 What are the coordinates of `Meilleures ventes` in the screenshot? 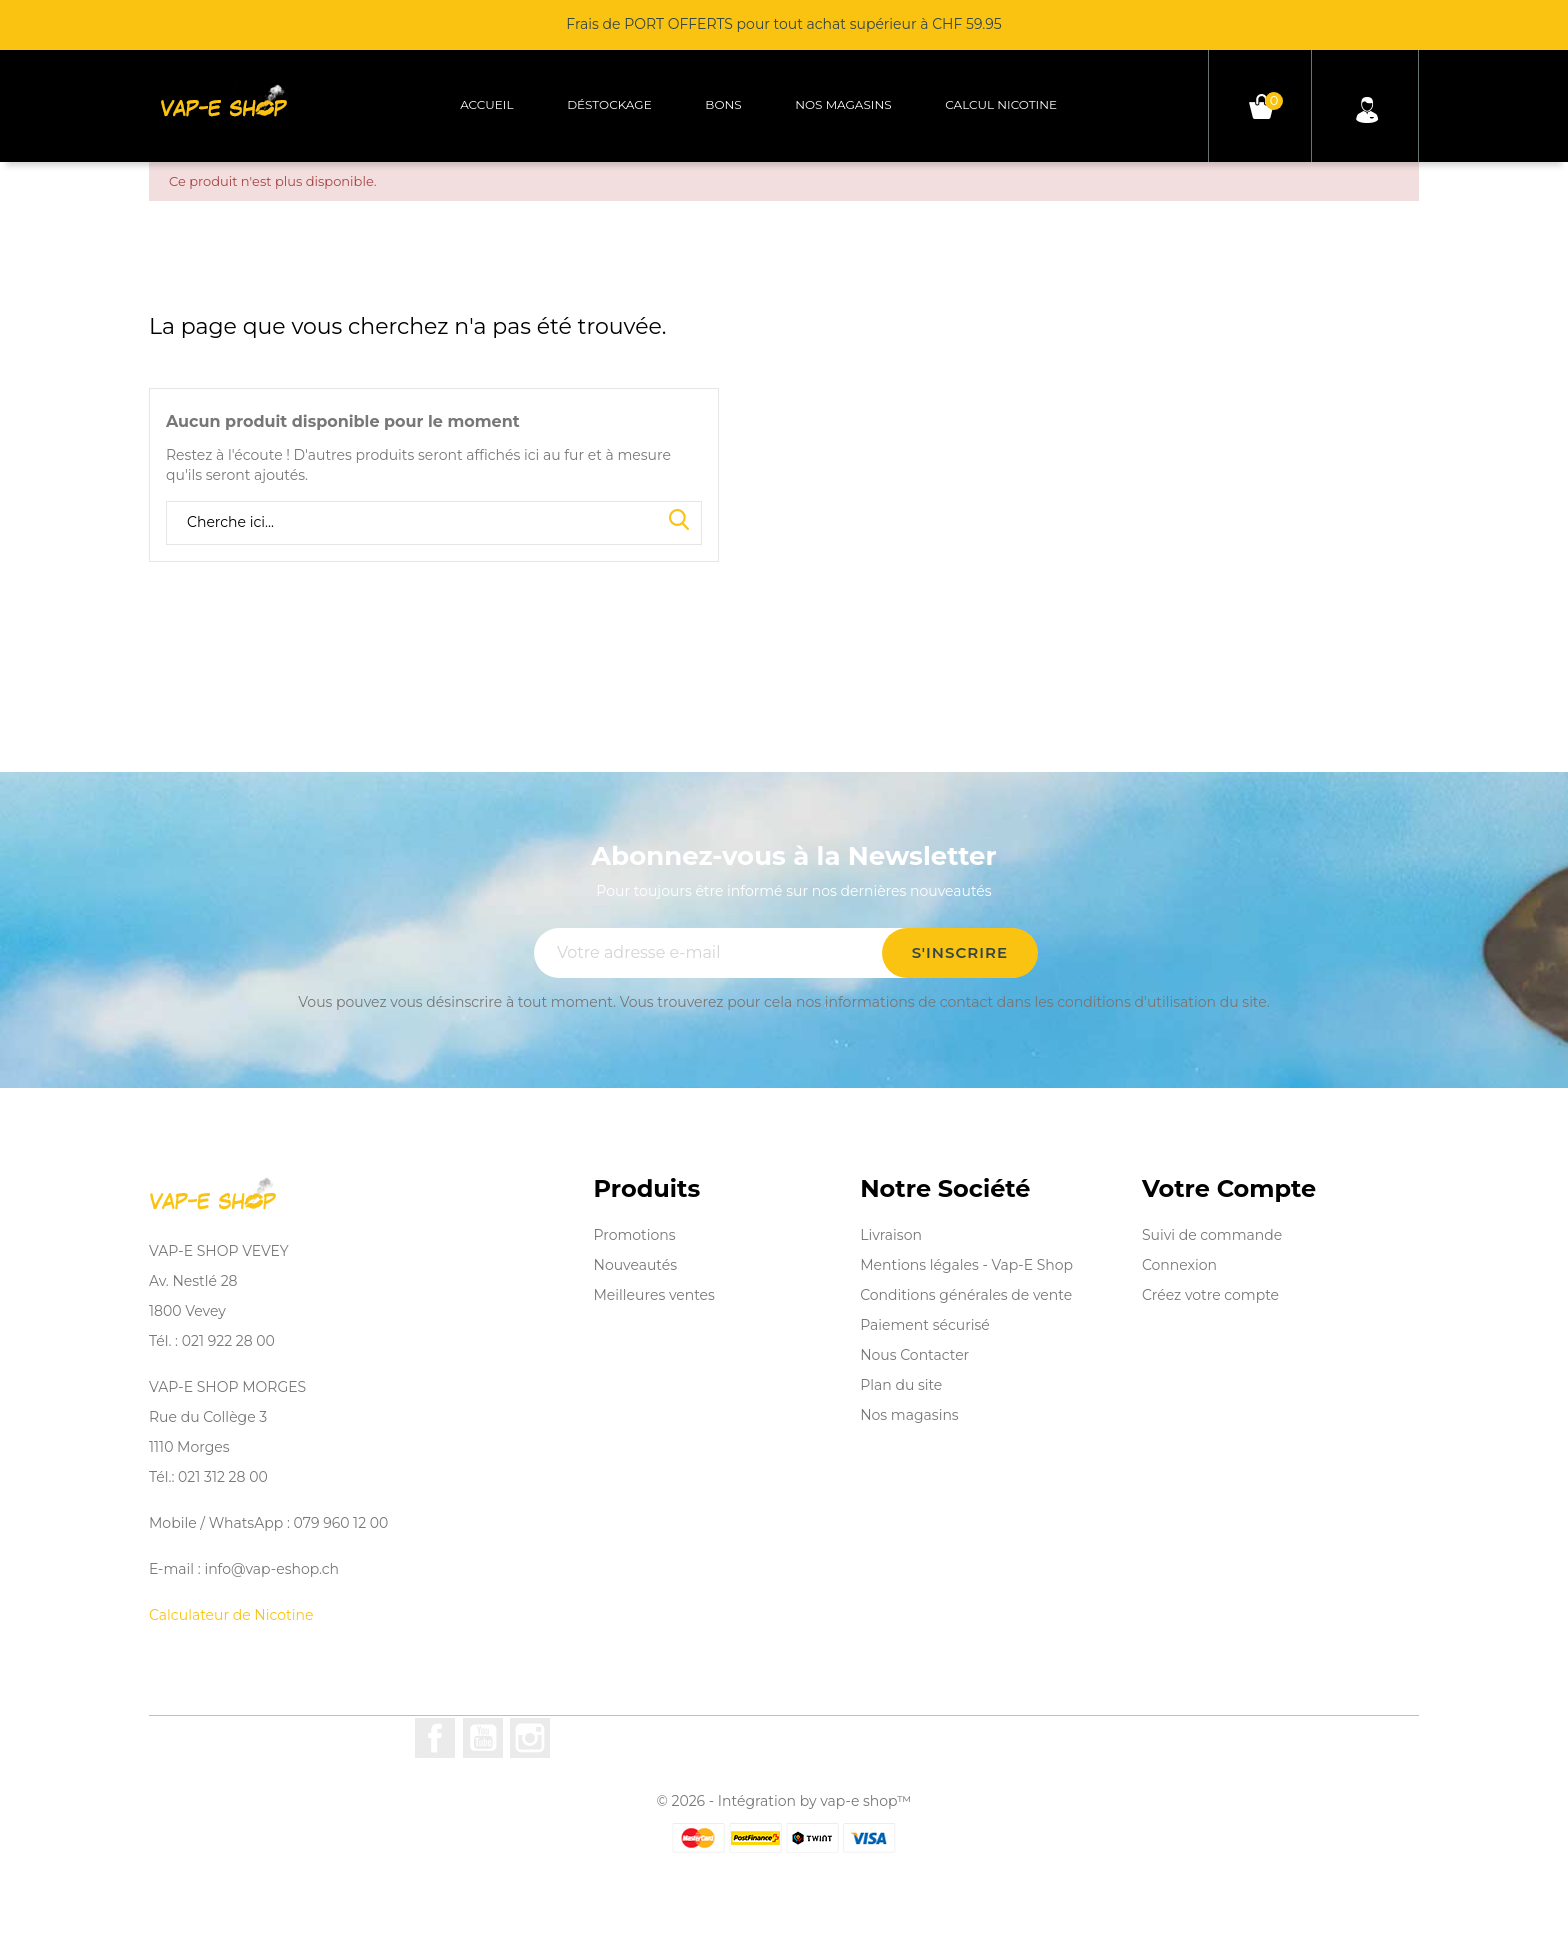 It's located at (654, 1295).